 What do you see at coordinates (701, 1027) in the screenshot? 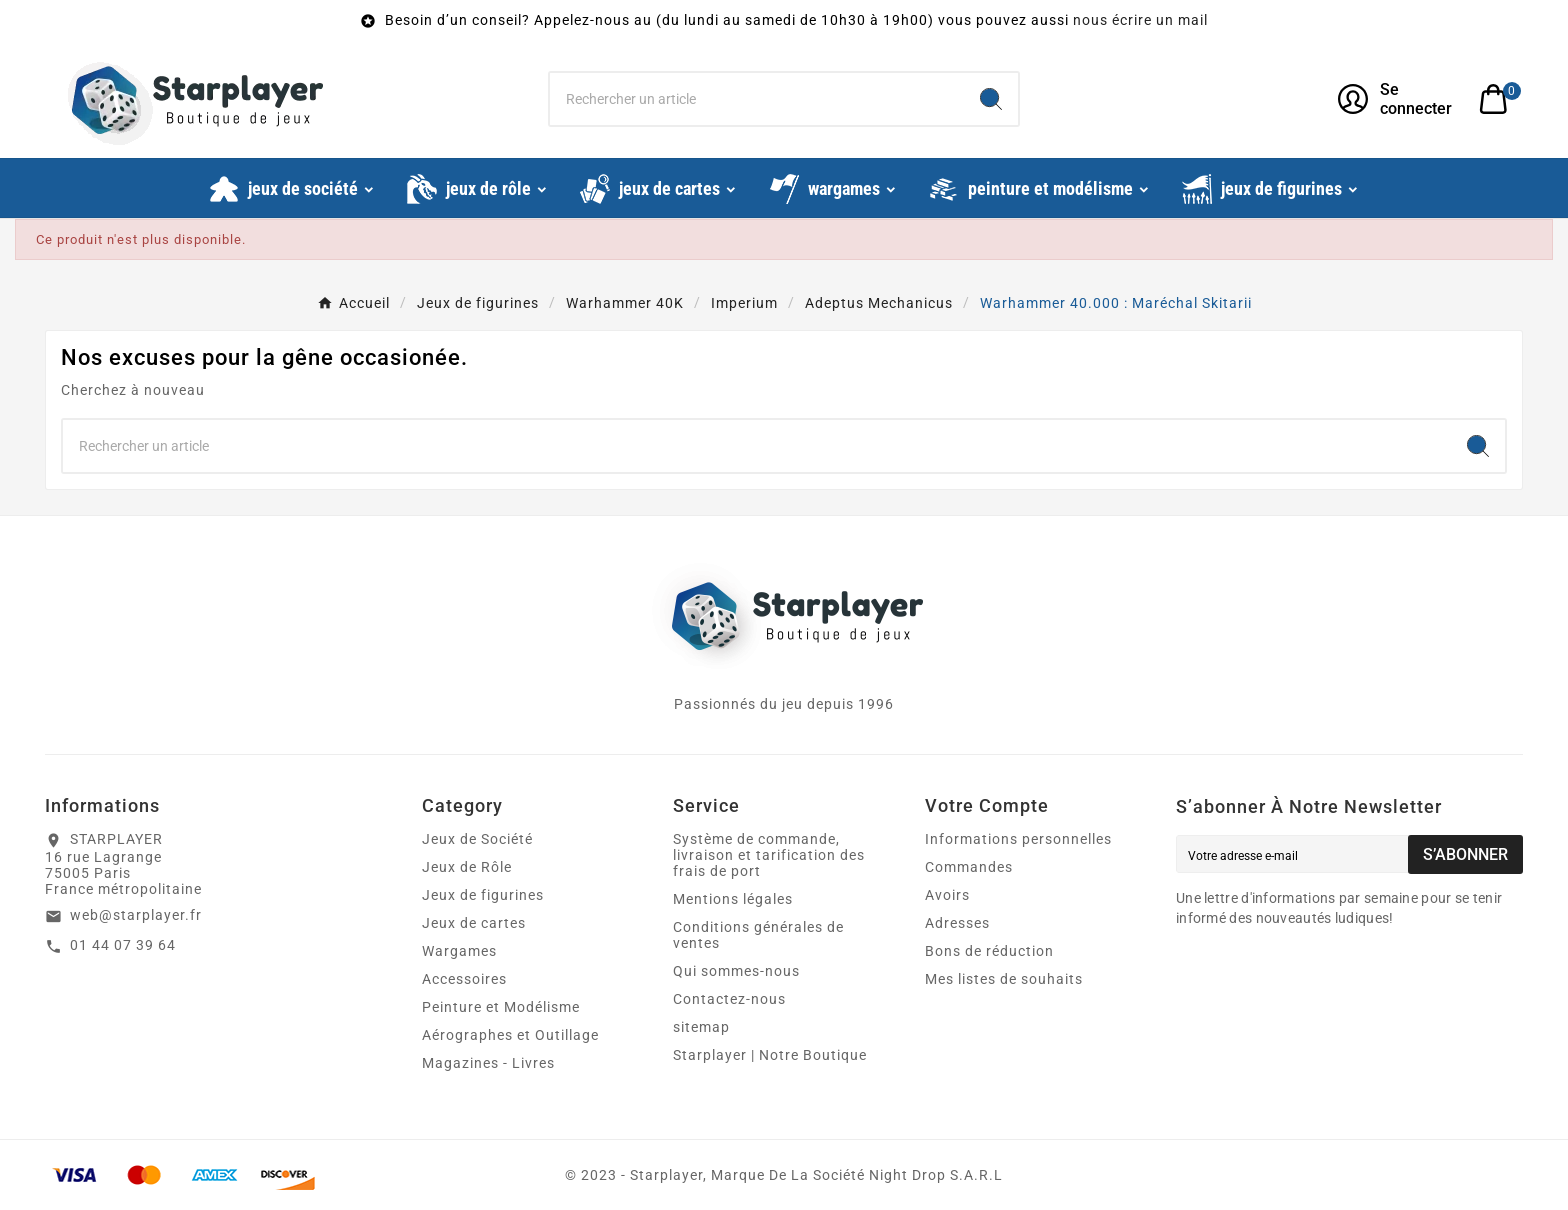
I see `sitemap` at bounding box center [701, 1027].